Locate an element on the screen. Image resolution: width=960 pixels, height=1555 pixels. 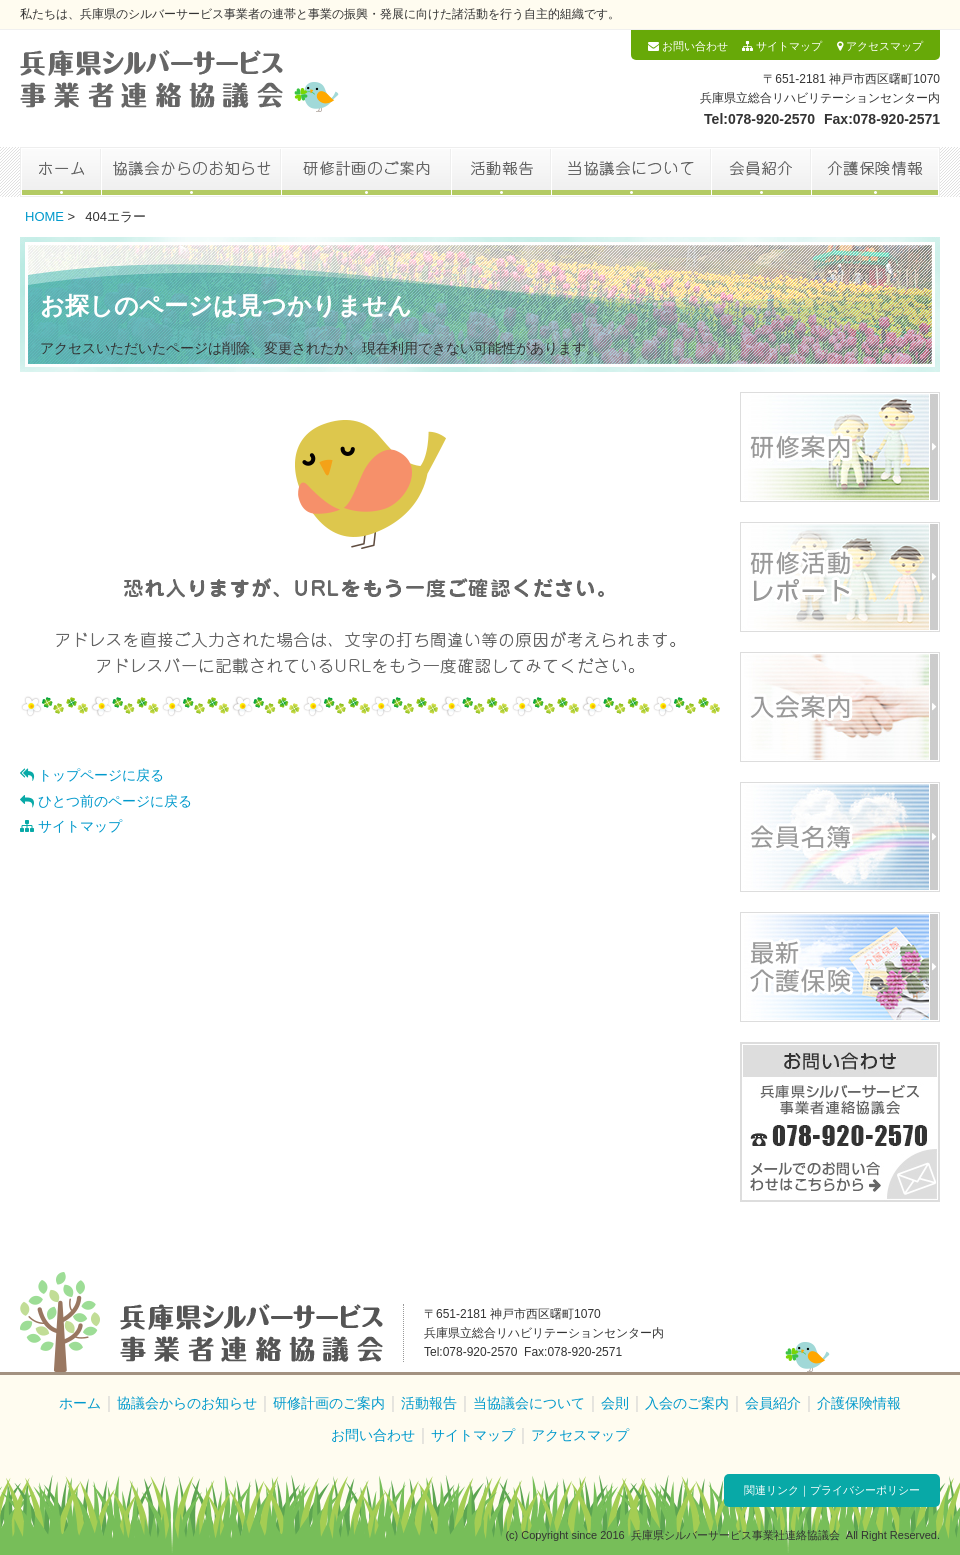
ひとつ前のページに戻る is located at coordinates (106, 801).